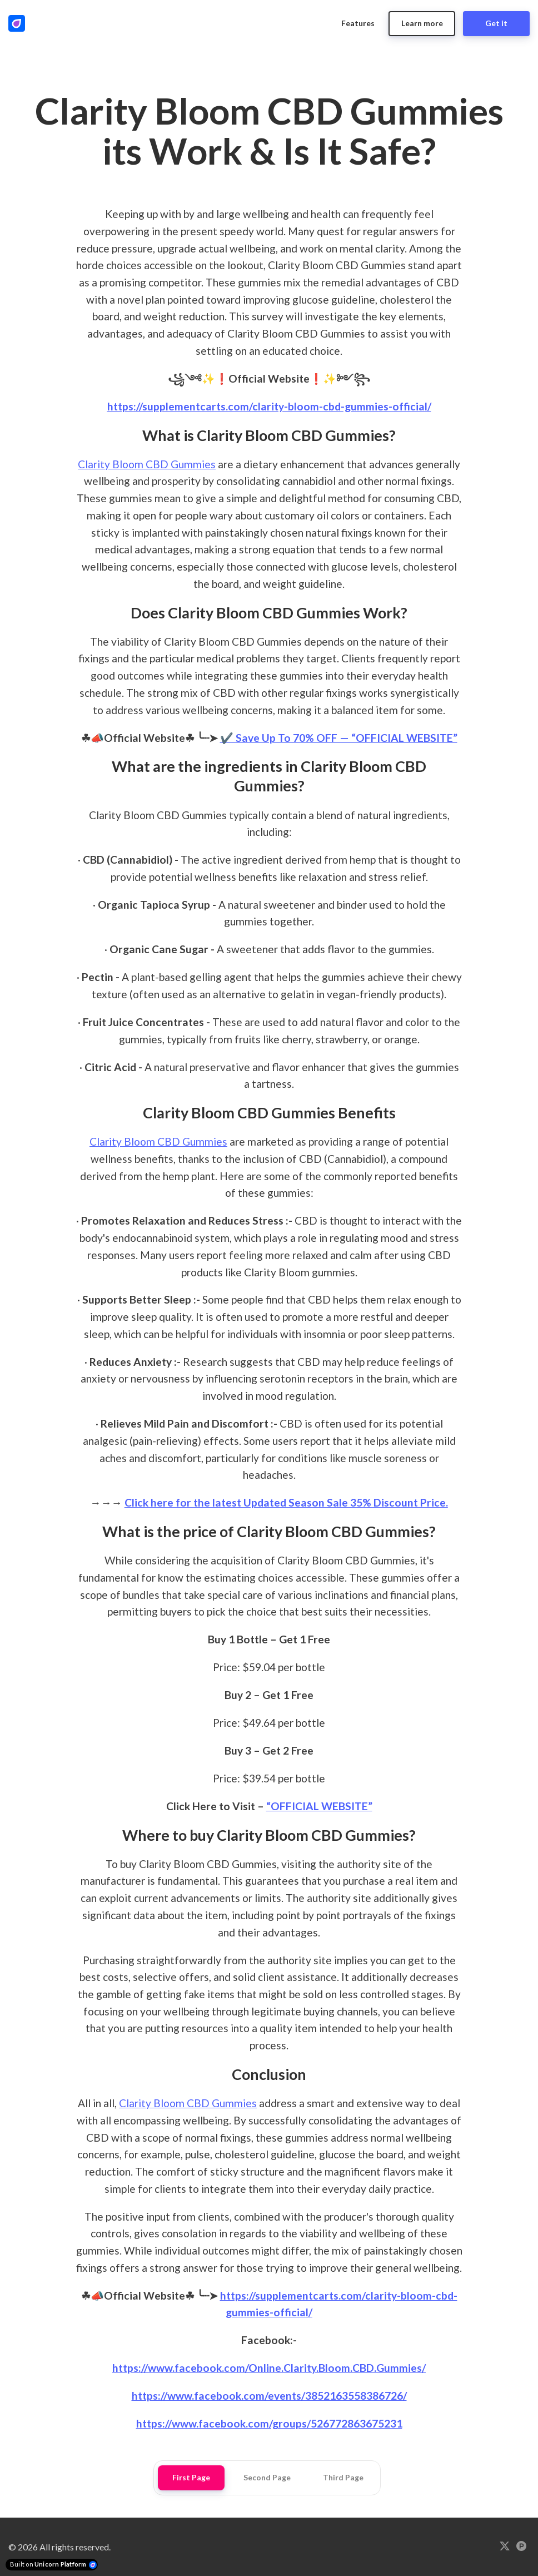 The width and height of the screenshot is (538, 2576). What do you see at coordinates (19, 23) in the screenshot?
I see `[Home]` at bounding box center [19, 23].